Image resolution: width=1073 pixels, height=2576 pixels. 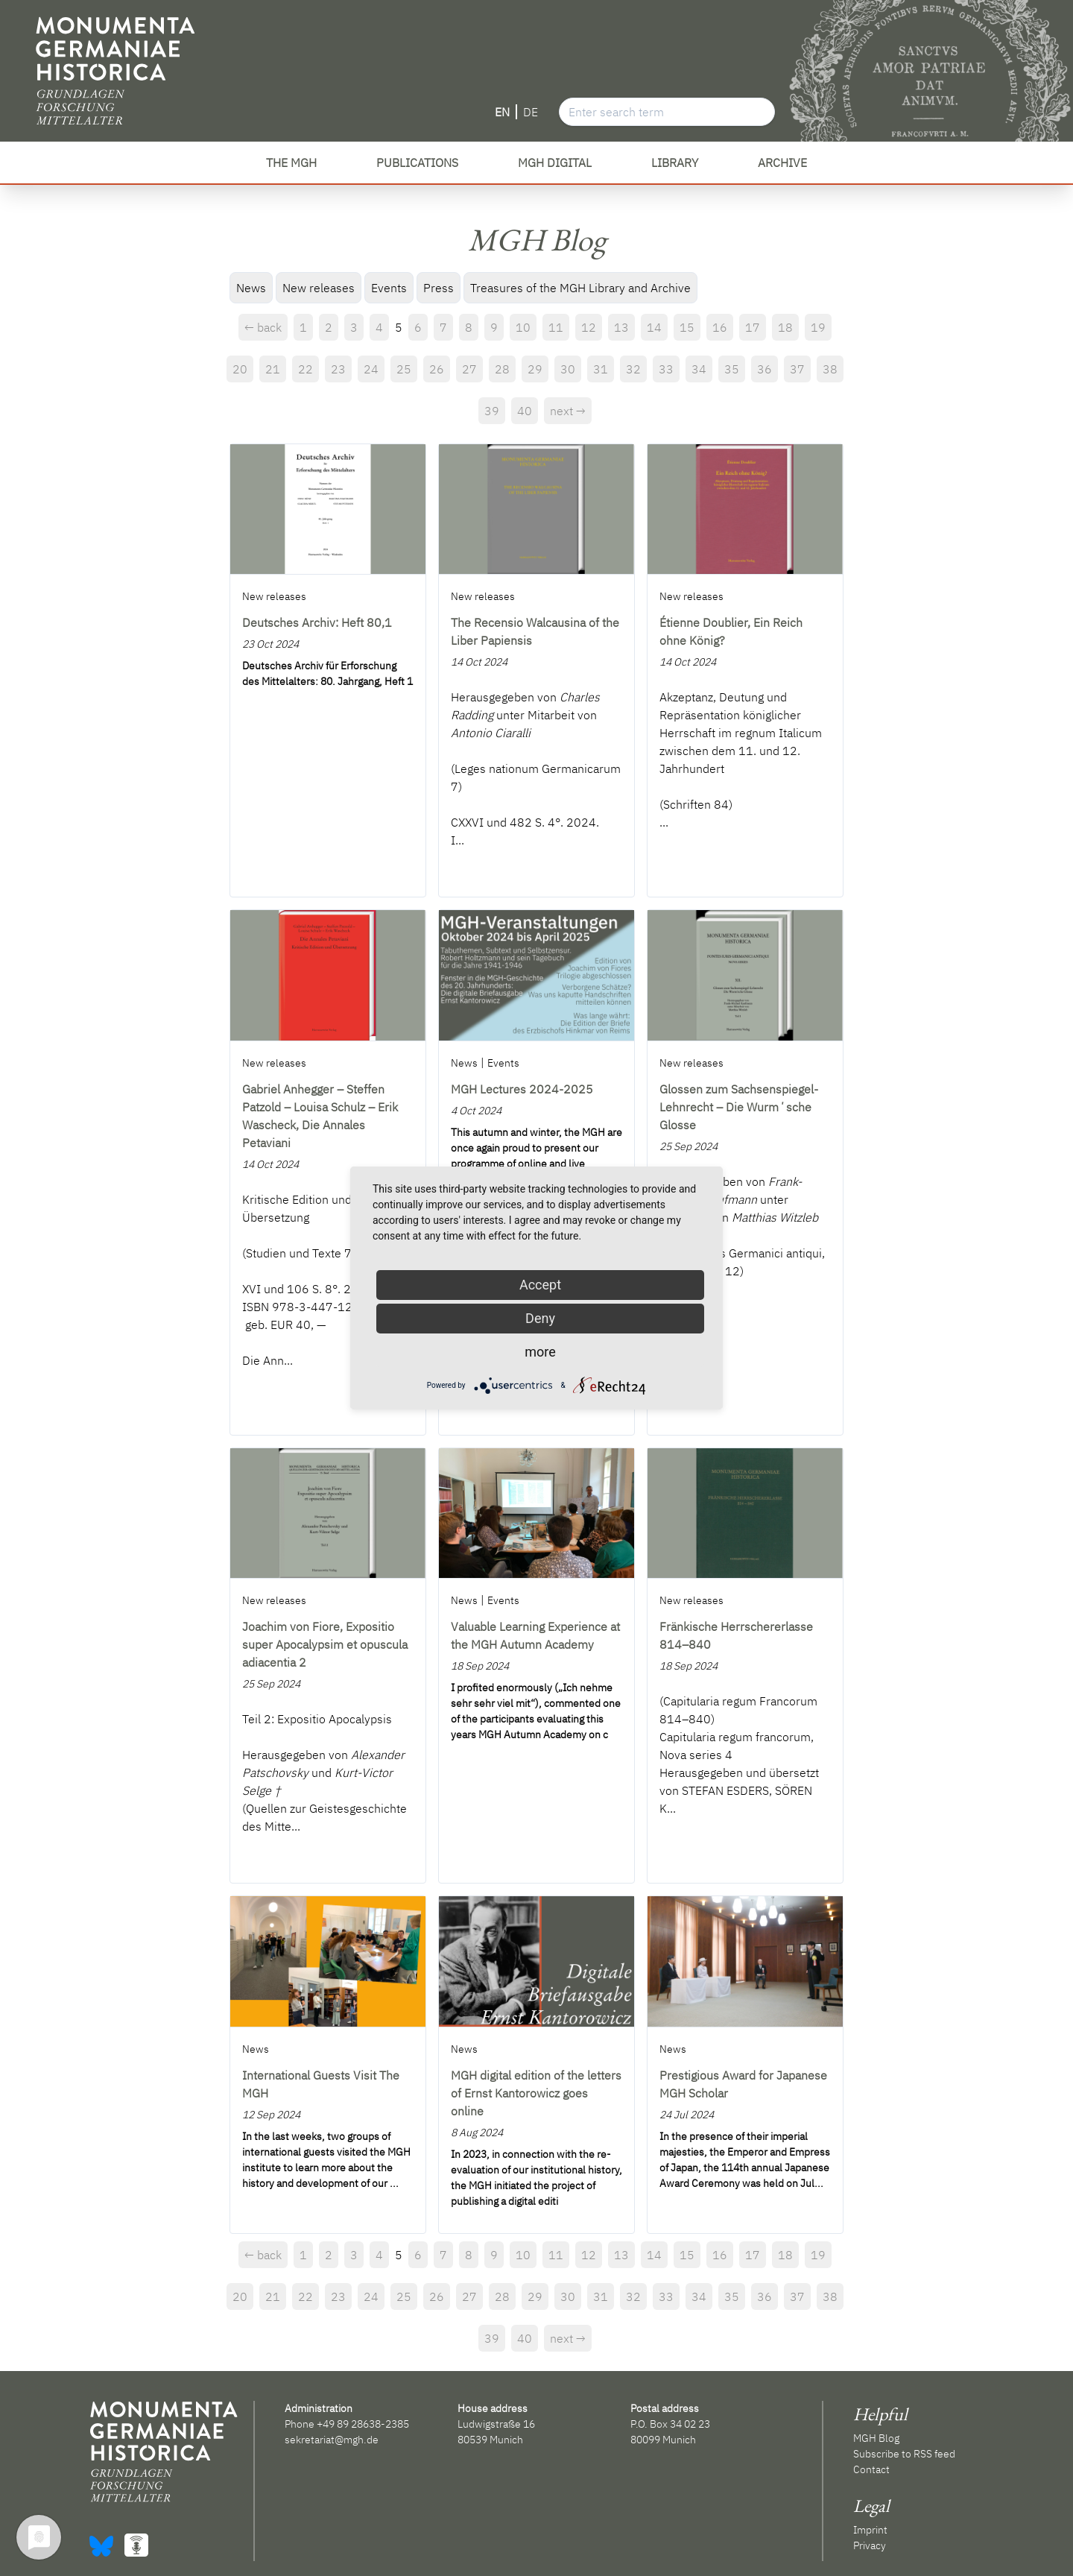 I want to click on 18, so click(x=785, y=327).